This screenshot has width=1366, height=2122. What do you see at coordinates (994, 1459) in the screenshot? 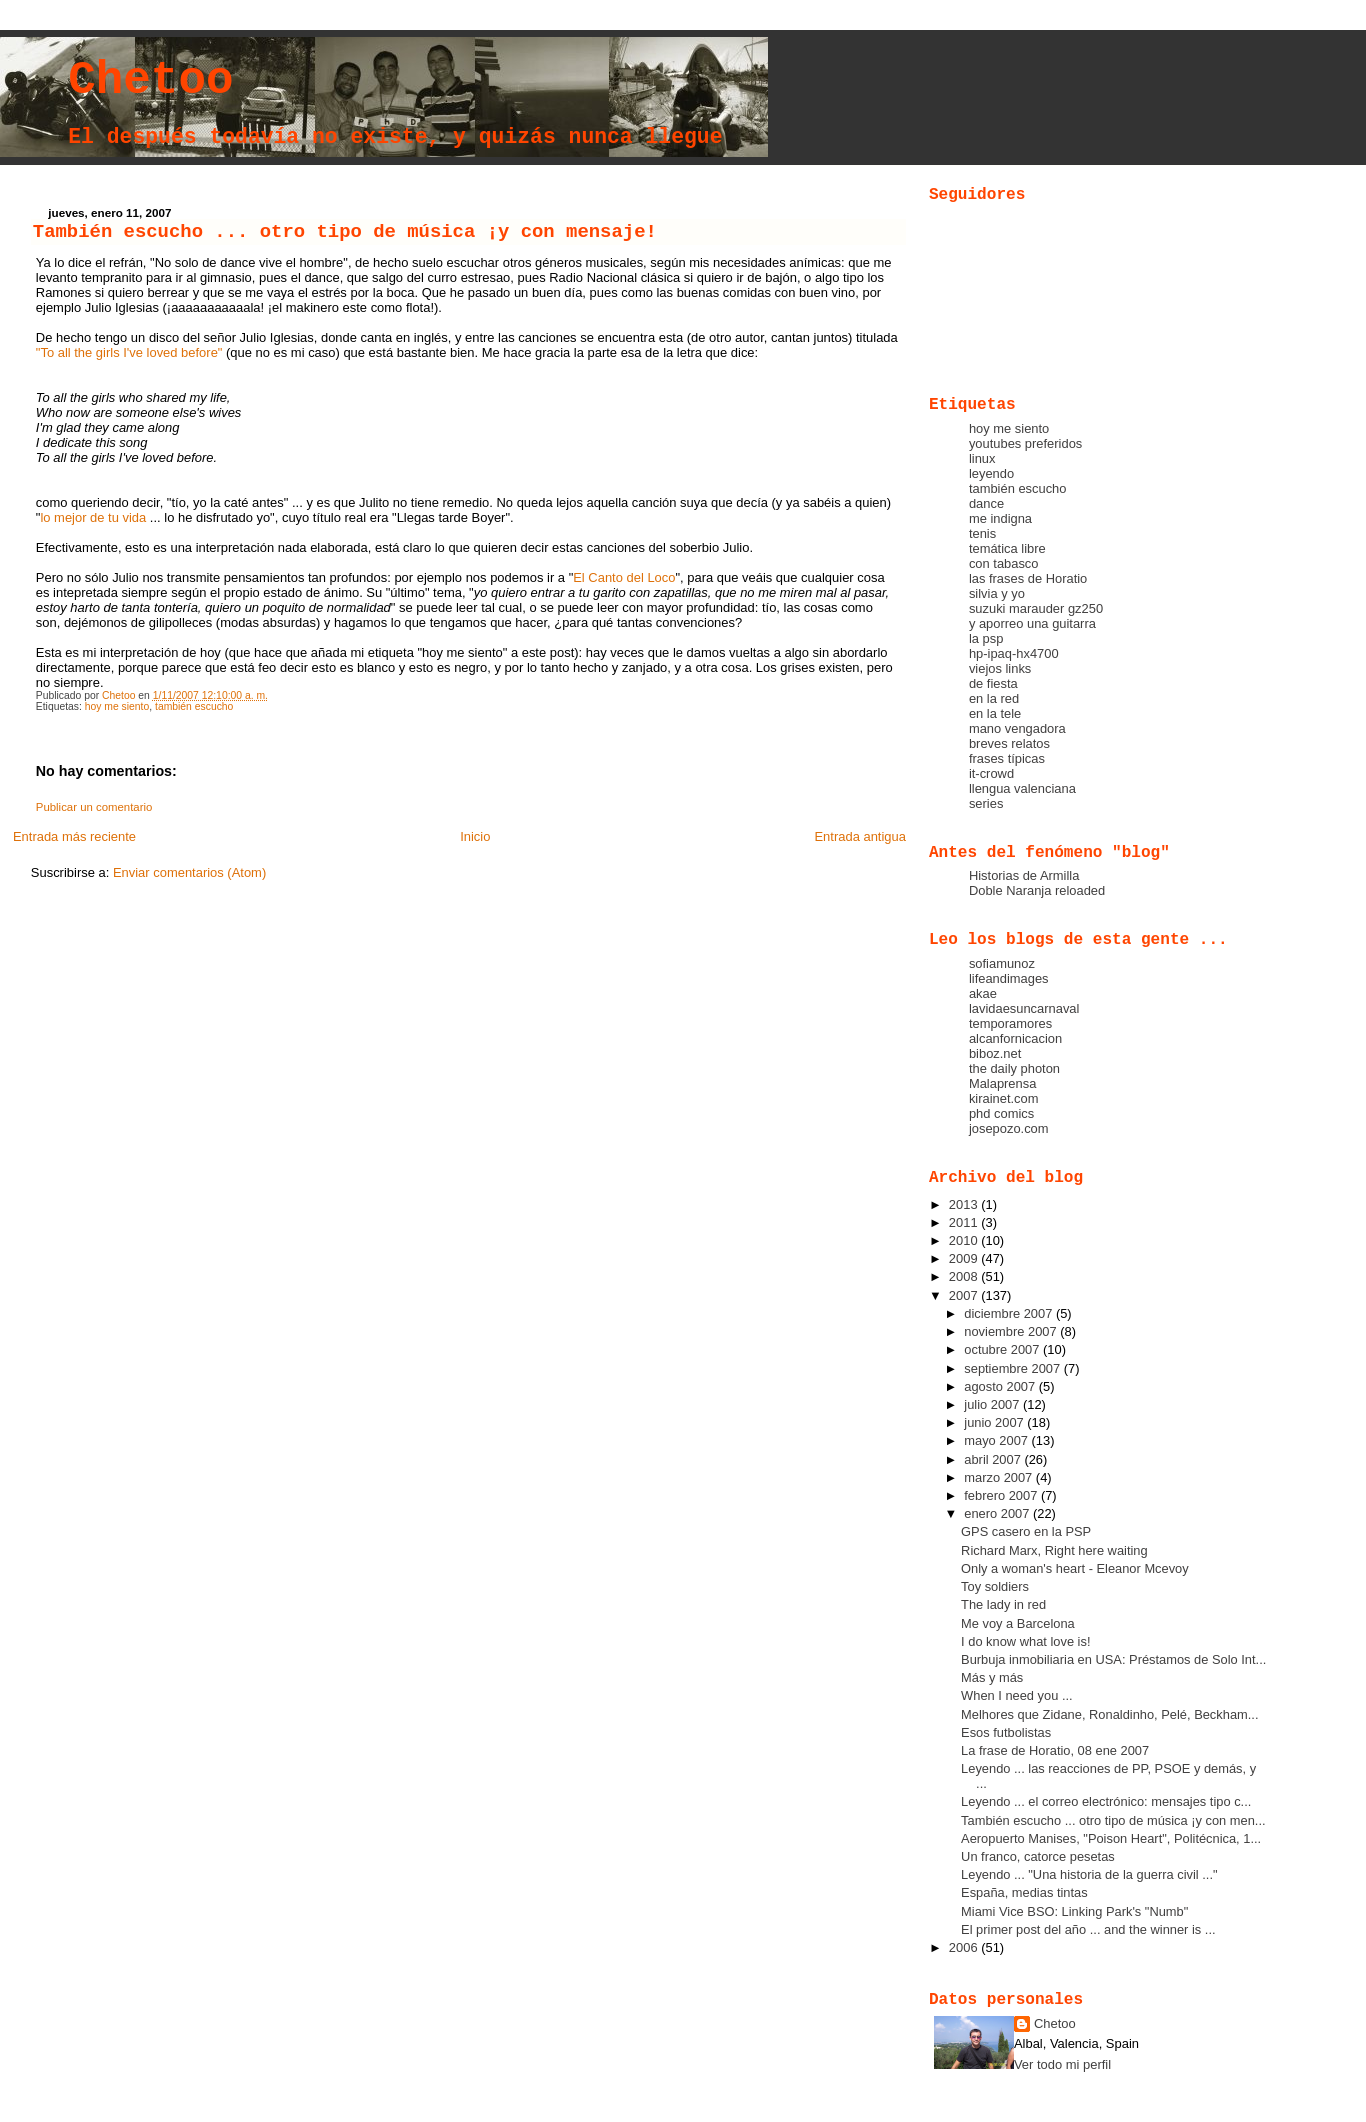
I see `abril 2007` at bounding box center [994, 1459].